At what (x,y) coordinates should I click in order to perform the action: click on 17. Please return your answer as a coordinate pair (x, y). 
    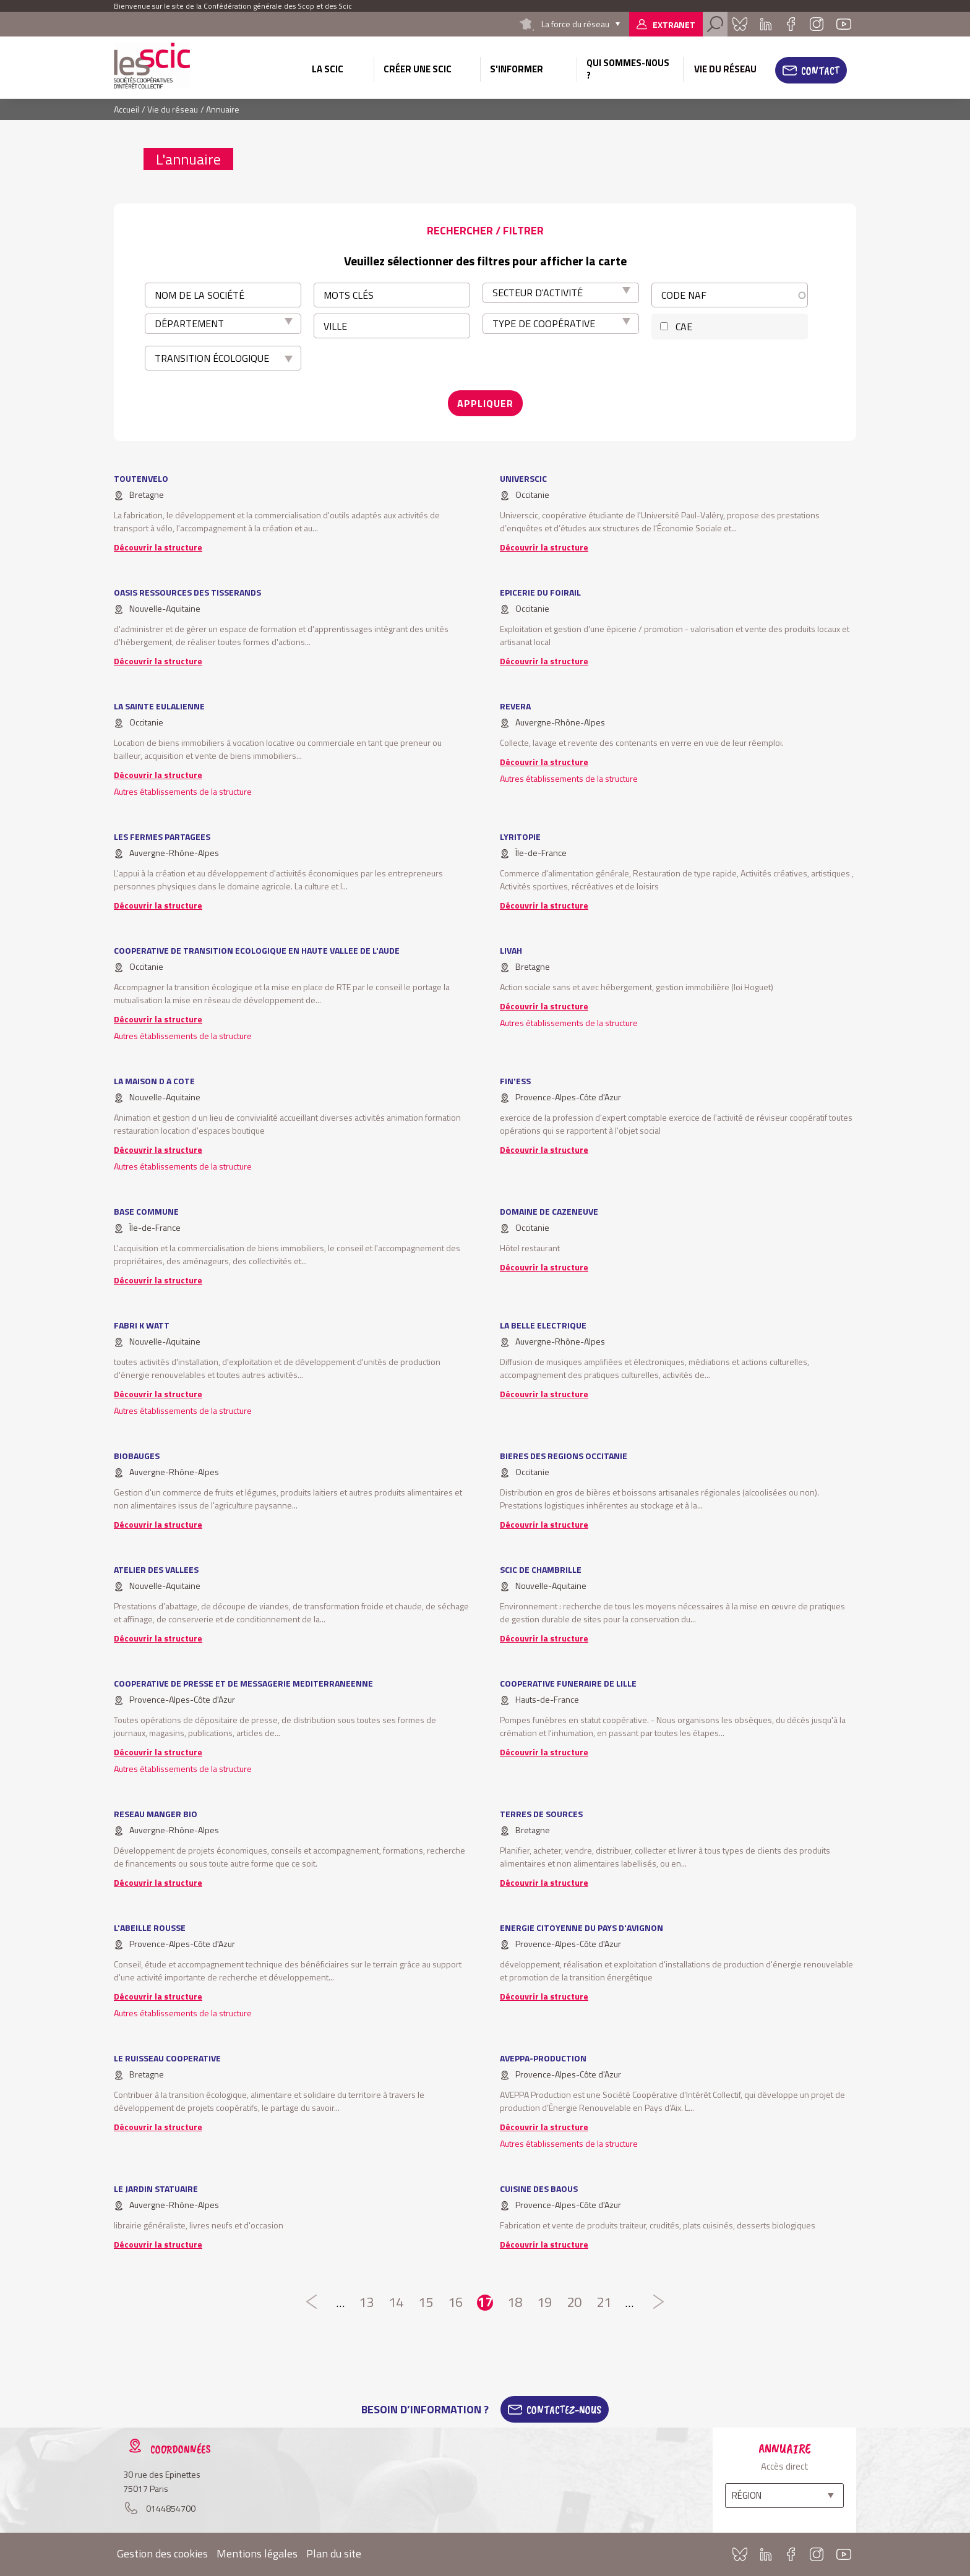
    Looking at the image, I should click on (485, 2303).